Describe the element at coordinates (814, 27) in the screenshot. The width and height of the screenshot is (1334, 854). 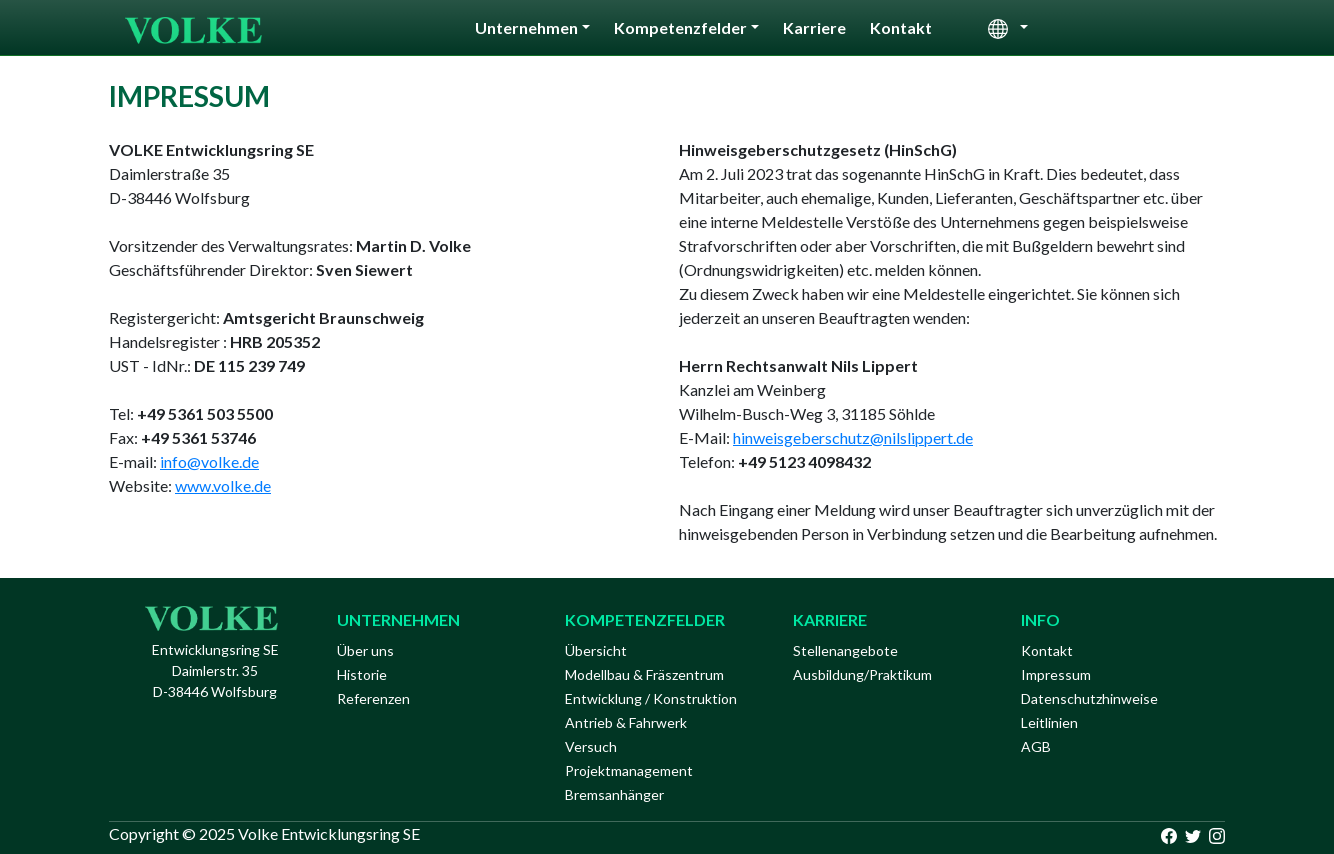
I see `Karriere` at that location.